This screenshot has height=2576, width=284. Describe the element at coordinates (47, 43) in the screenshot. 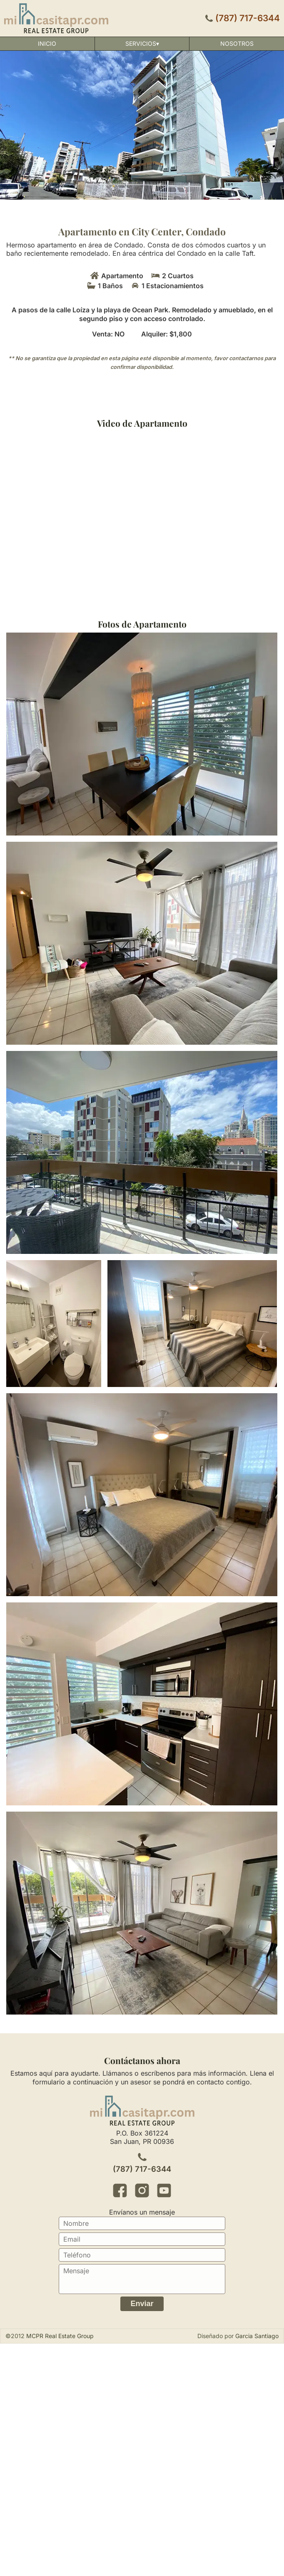

I see `Inicio` at that location.